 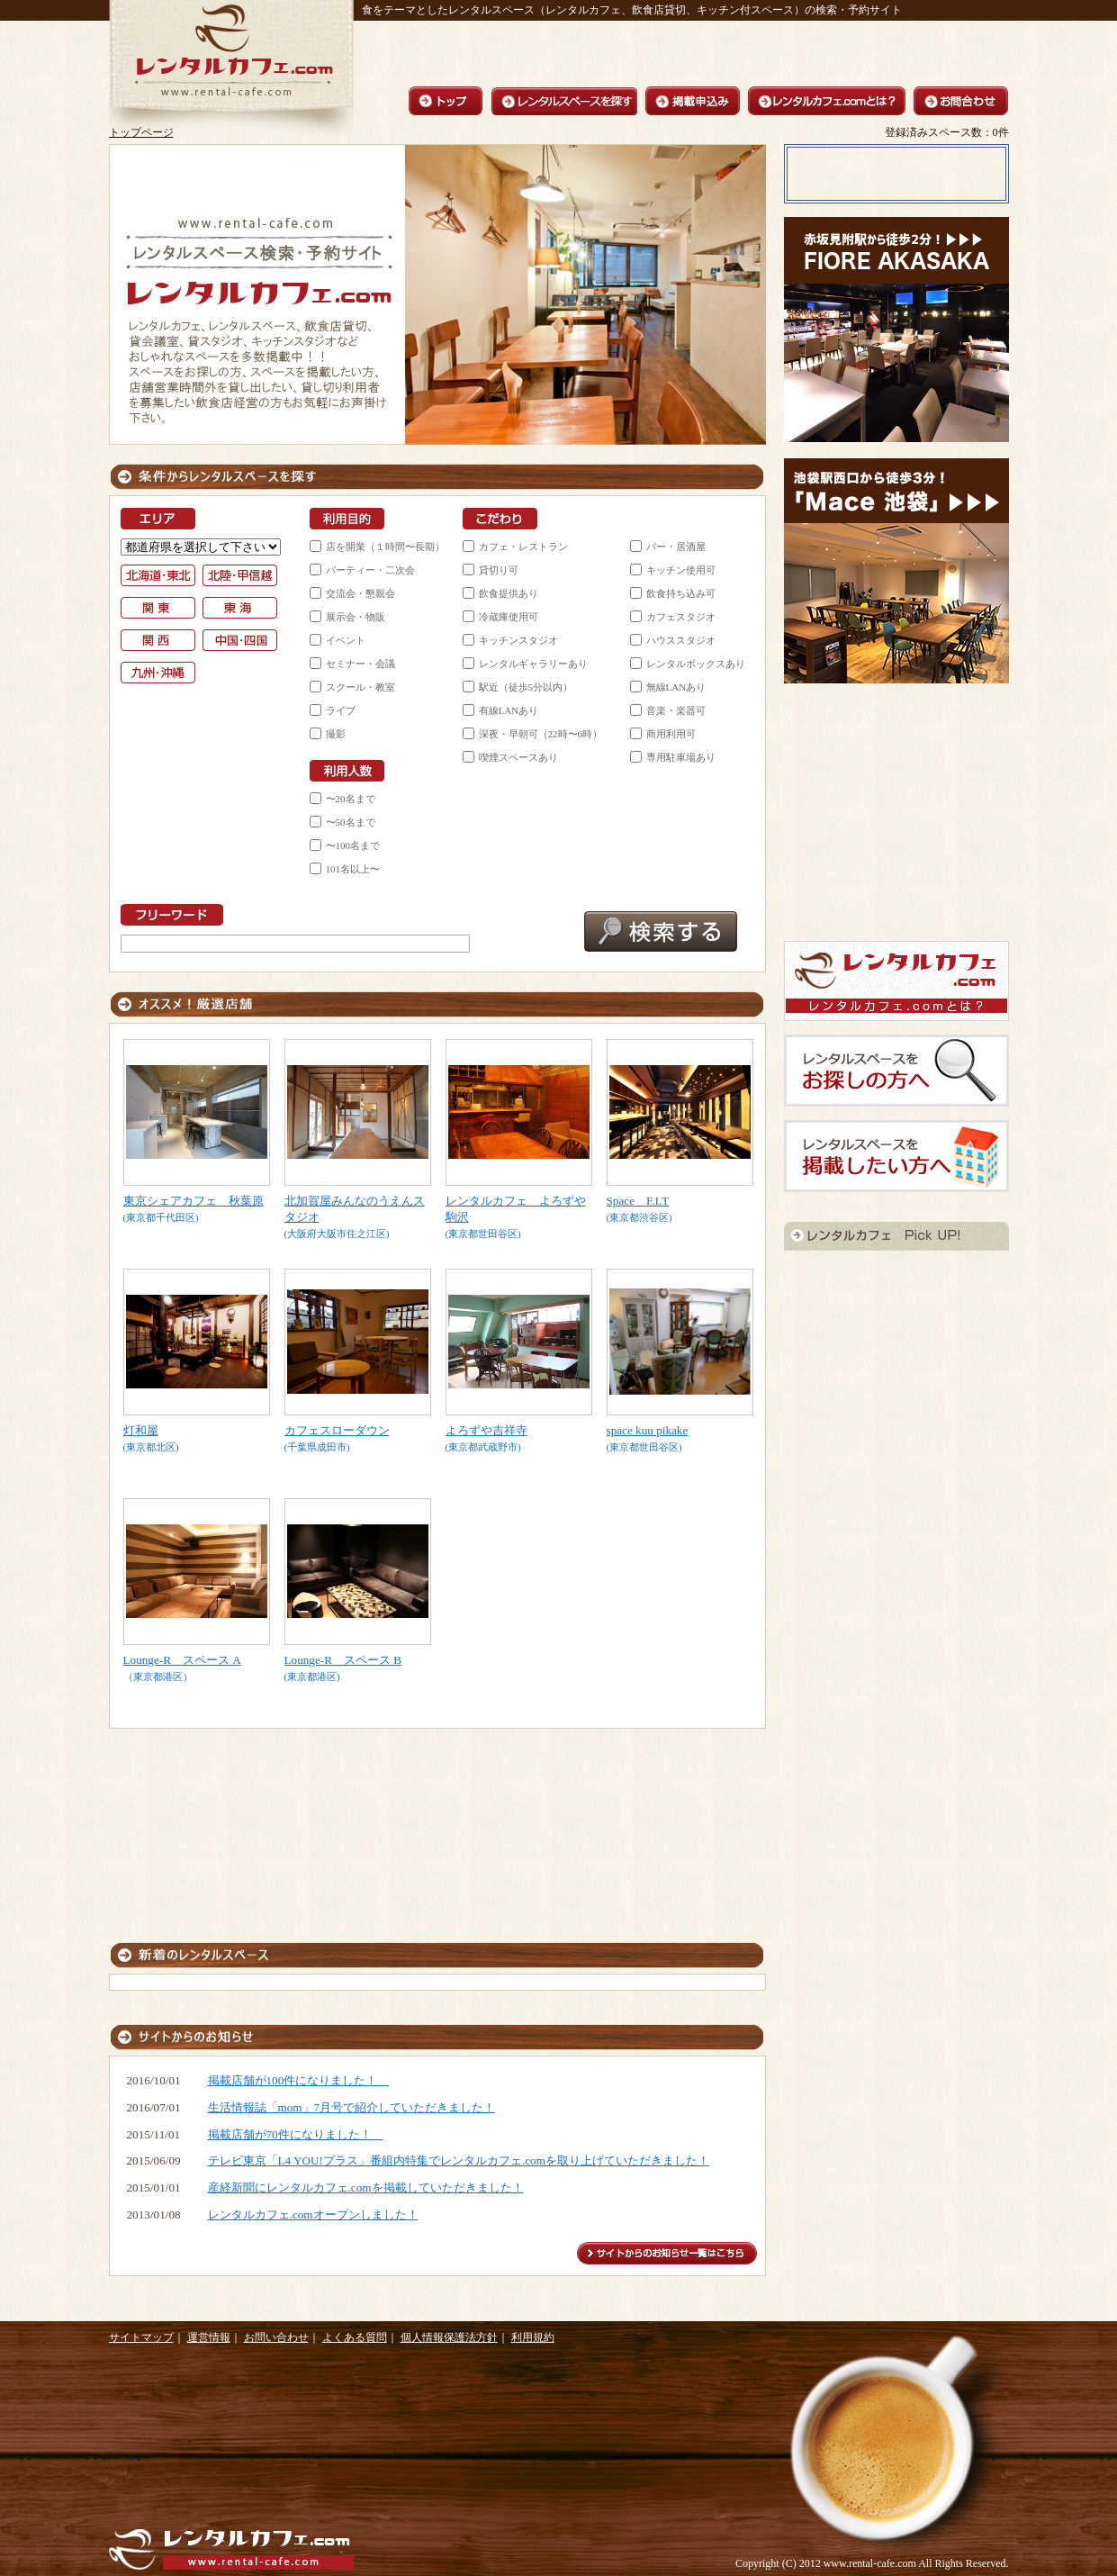 What do you see at coordinates (508, 616) in the screenshot?
I see `冷蔵庫使用可` at bounding box center [508, 616].